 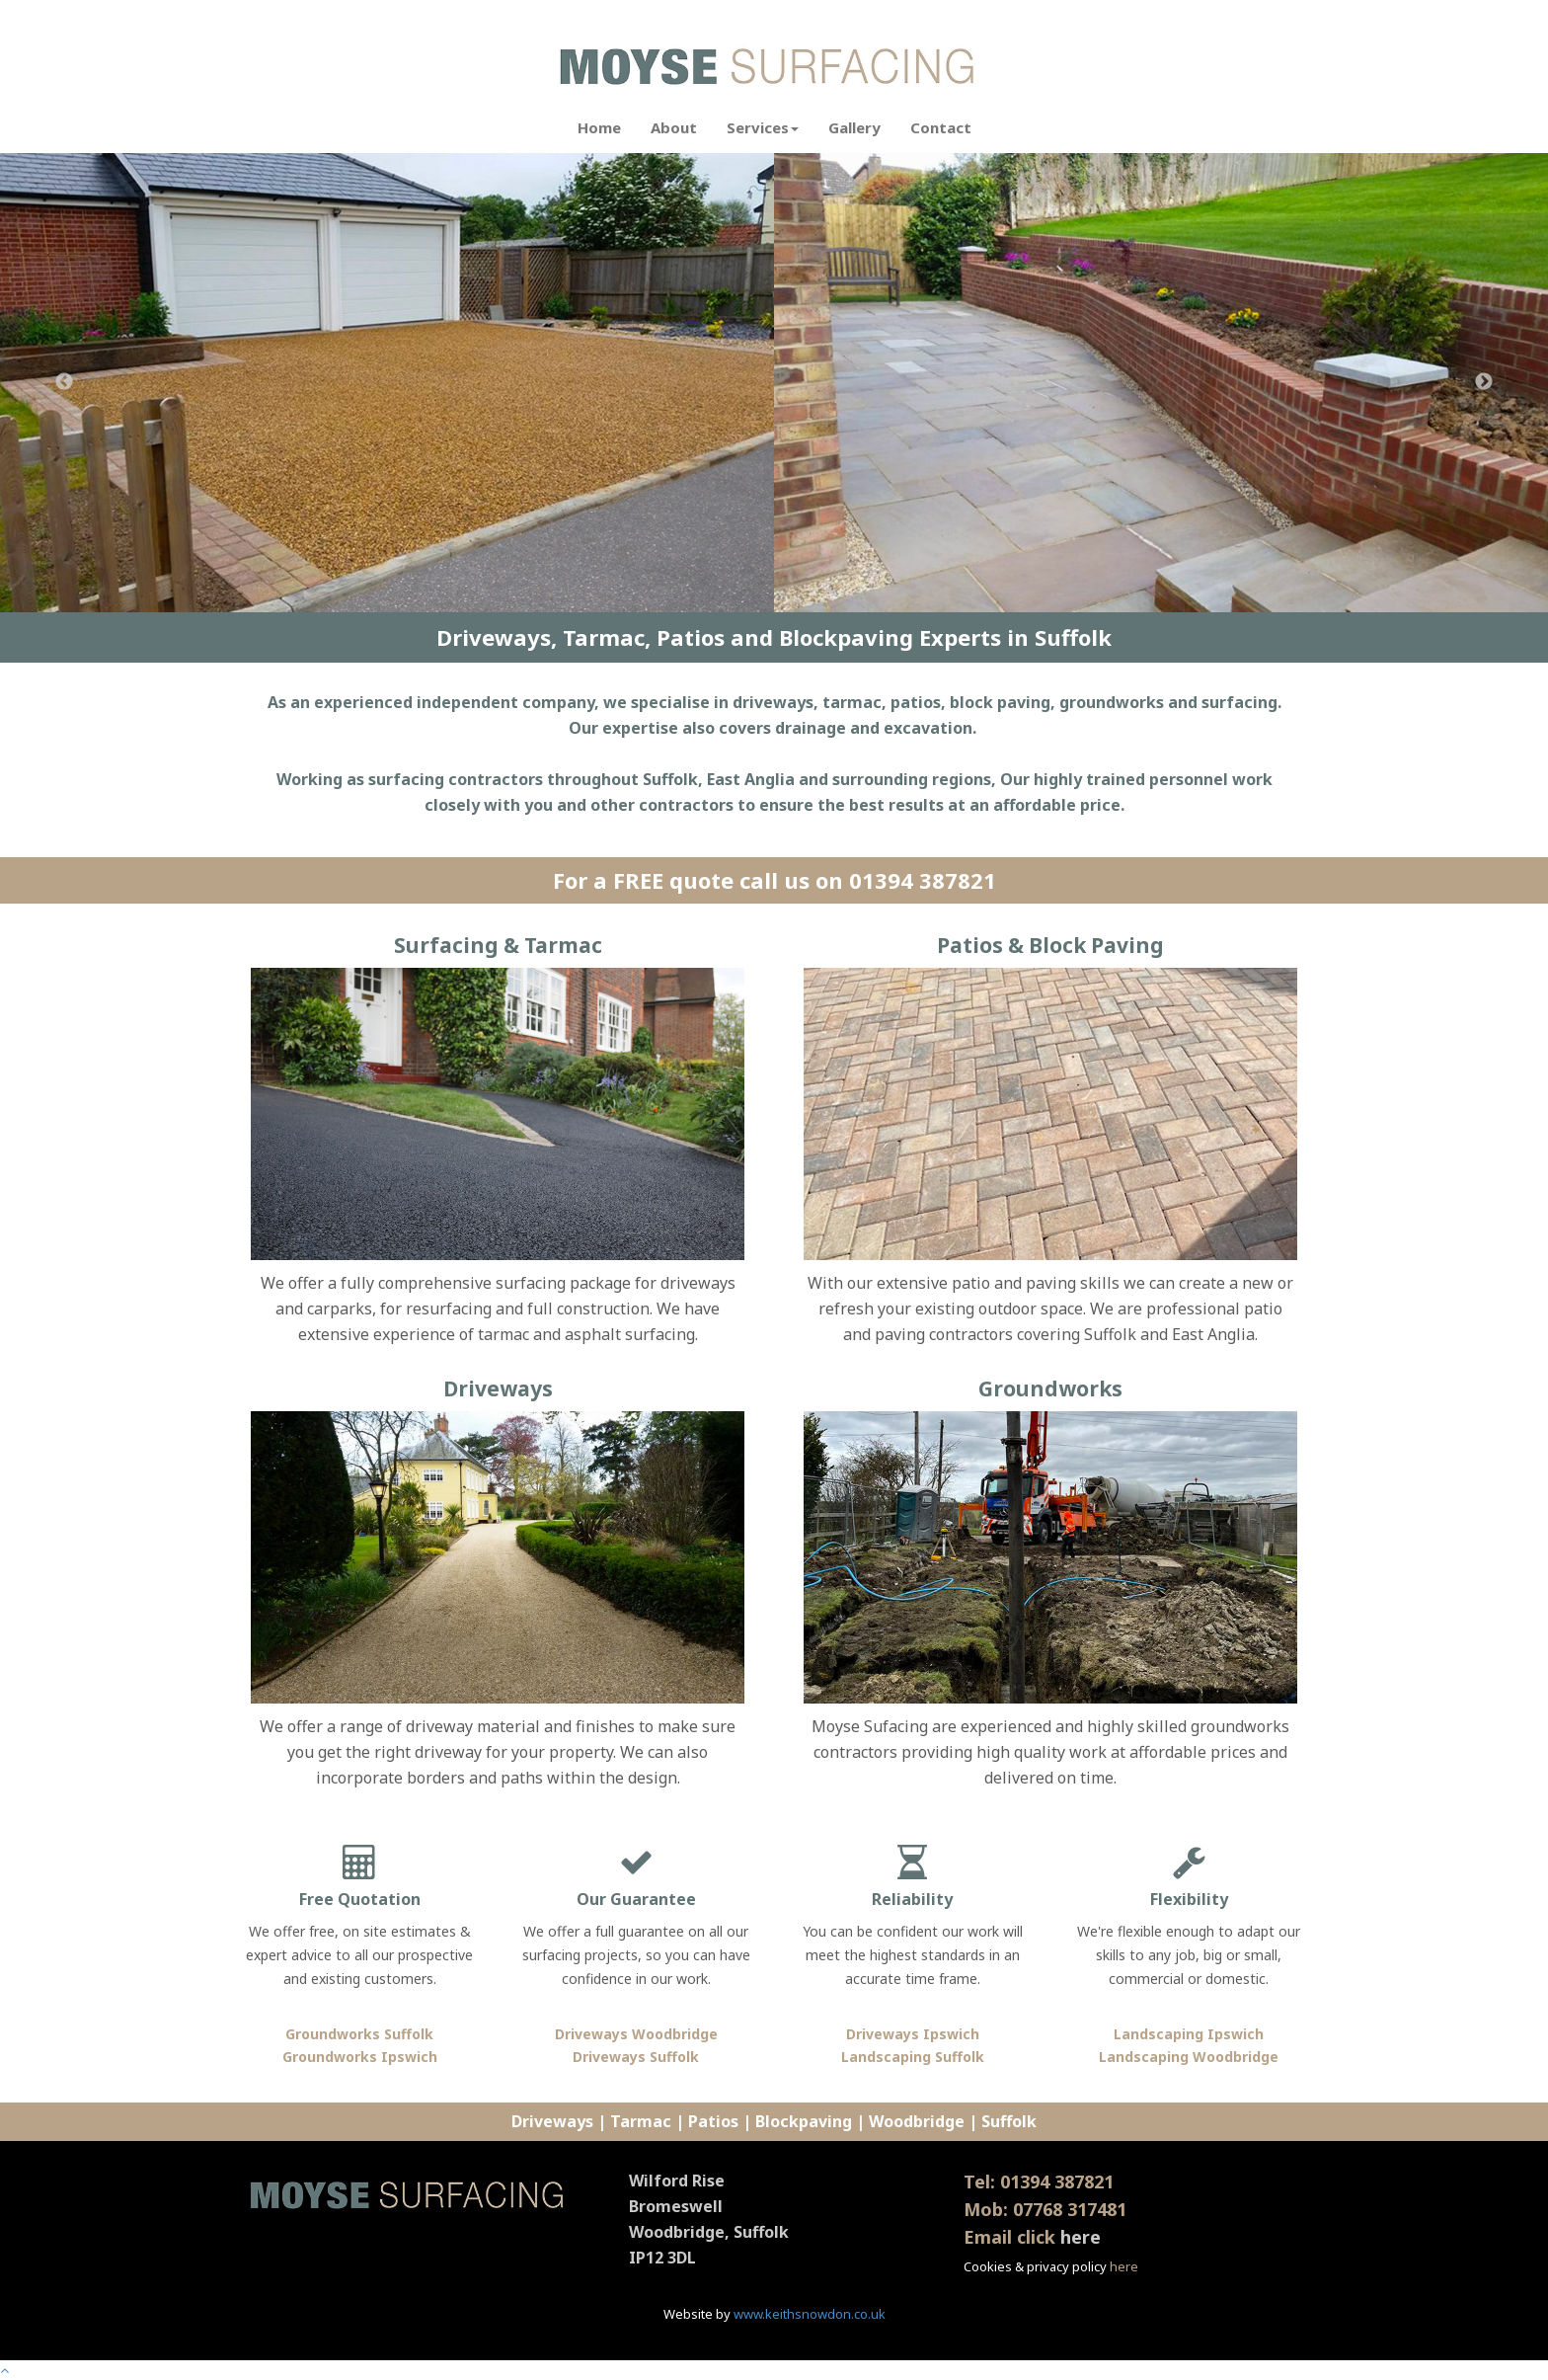 I want to click on Driveways Woodbridge, so click(x=636, y=2033).